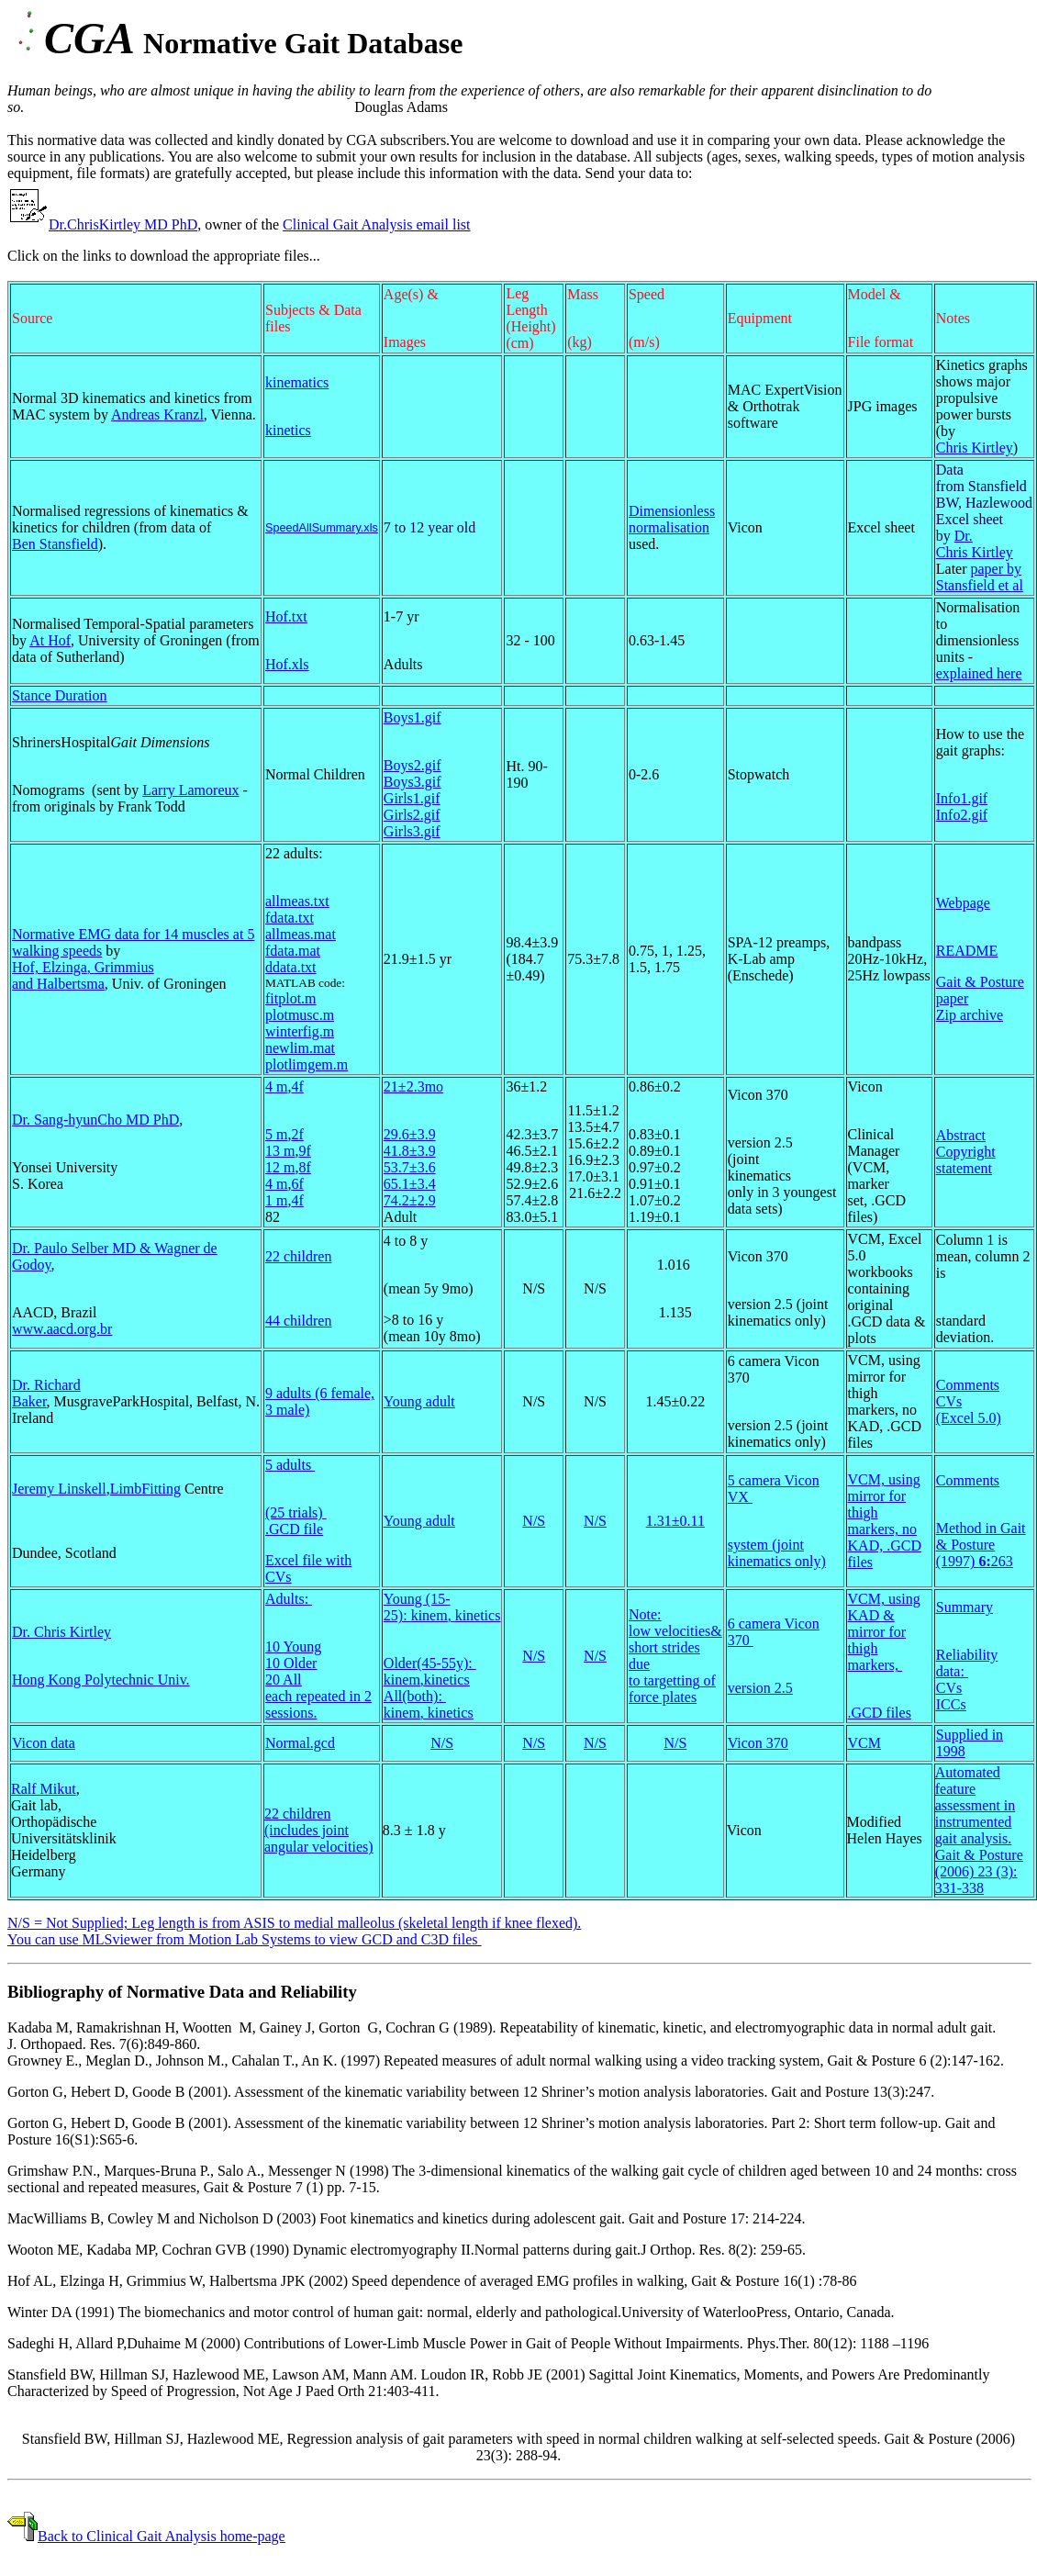 This screenshot has height=2576, width=1037. Describe the element at coordinates (675, 1521) in the screenshot. I see `1.31±0.11` at that location.